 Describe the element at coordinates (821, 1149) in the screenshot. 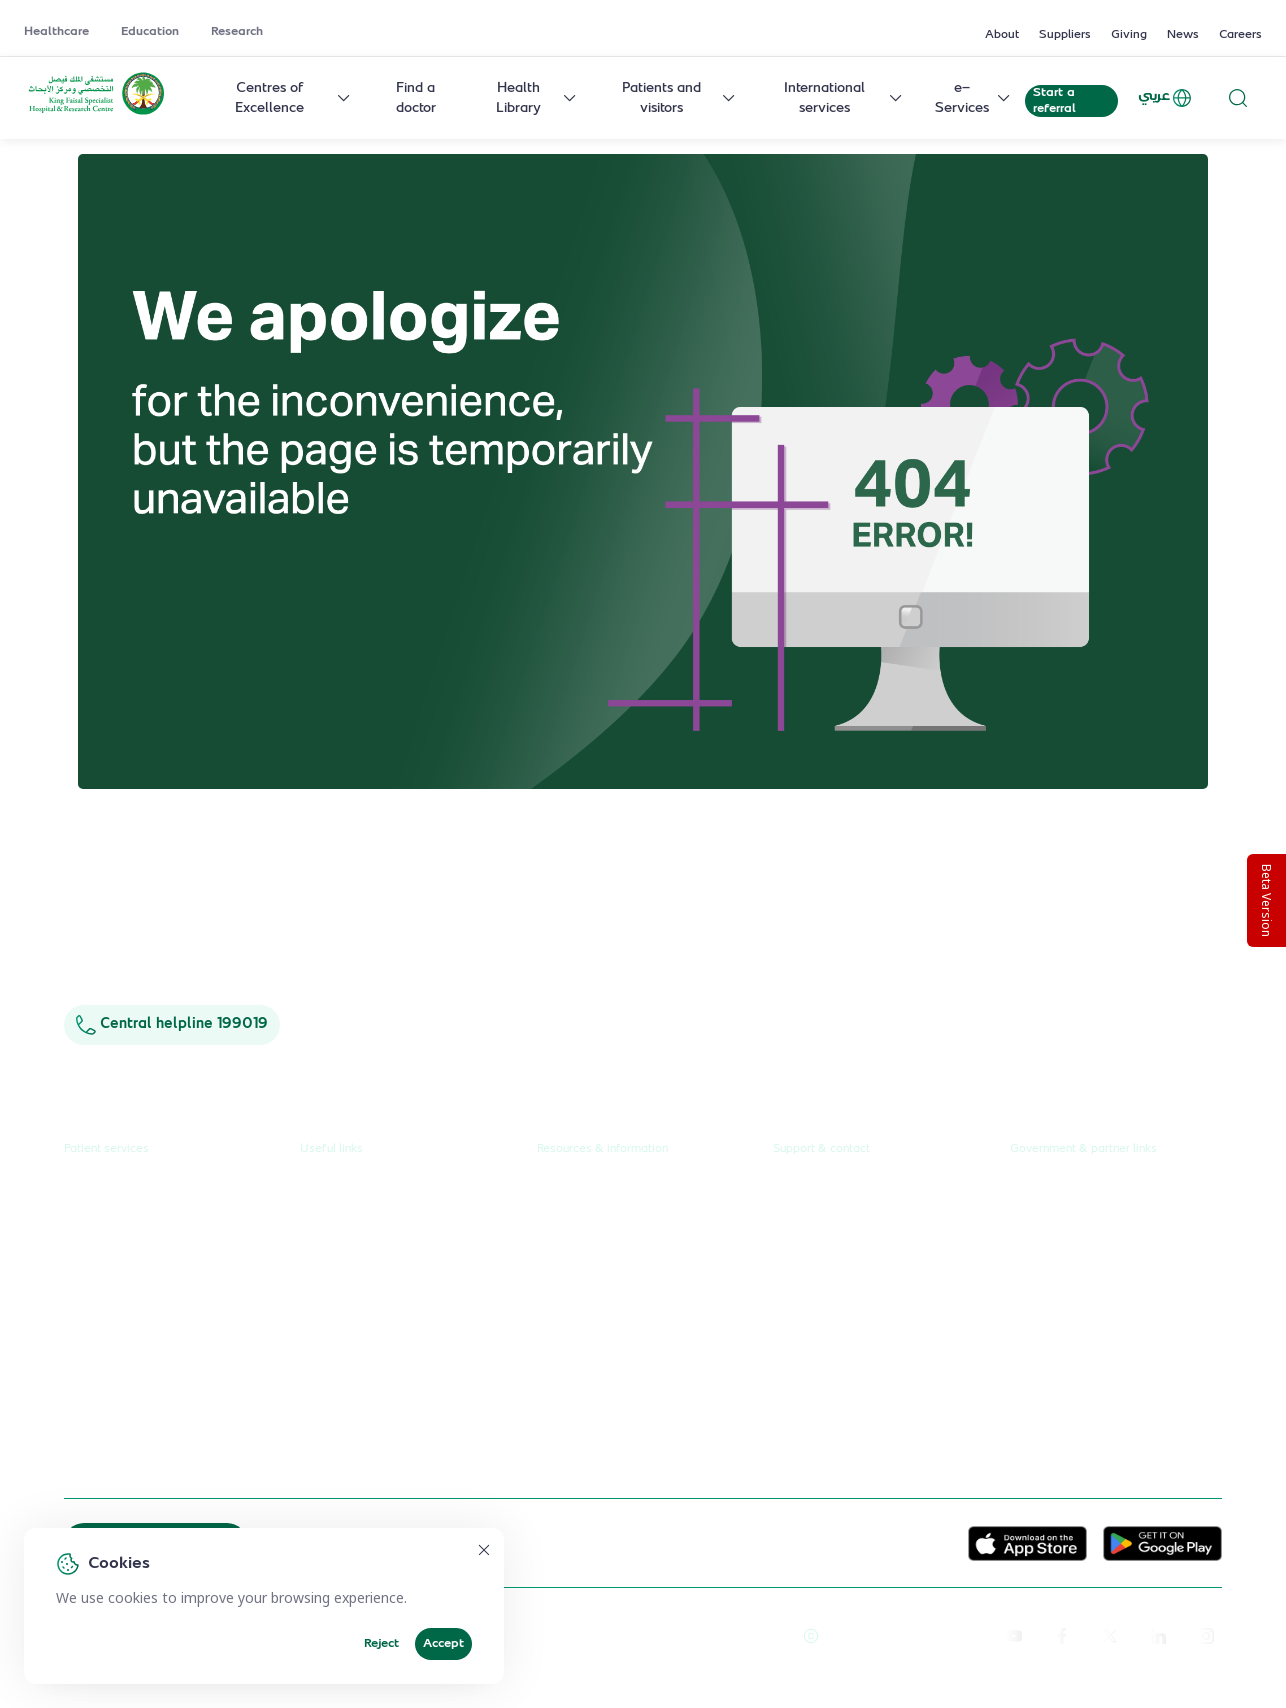

I see `Support & contact` at that location.